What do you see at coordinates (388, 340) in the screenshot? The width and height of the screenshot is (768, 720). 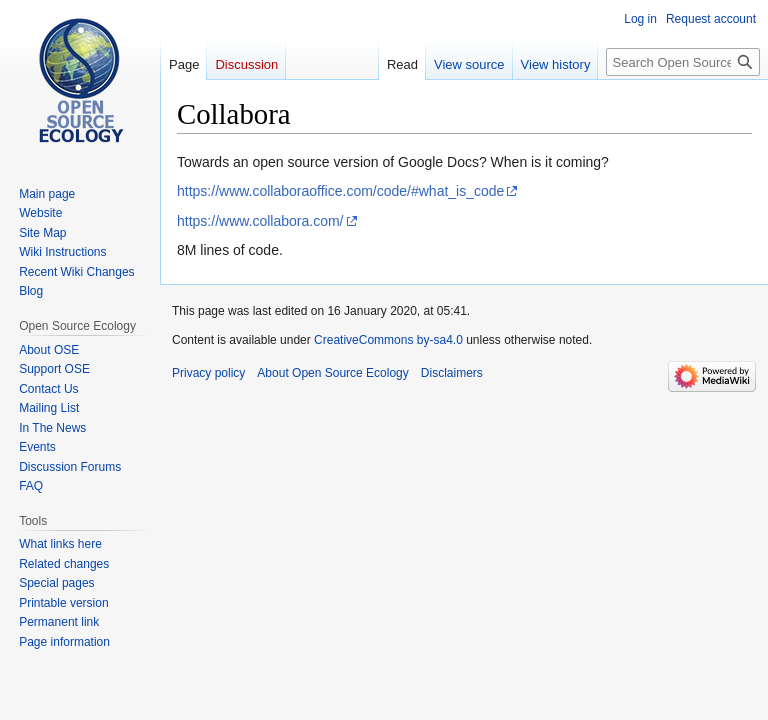 I see `CreativeCommons by-sa4.0` at bounding box center [388, 340].